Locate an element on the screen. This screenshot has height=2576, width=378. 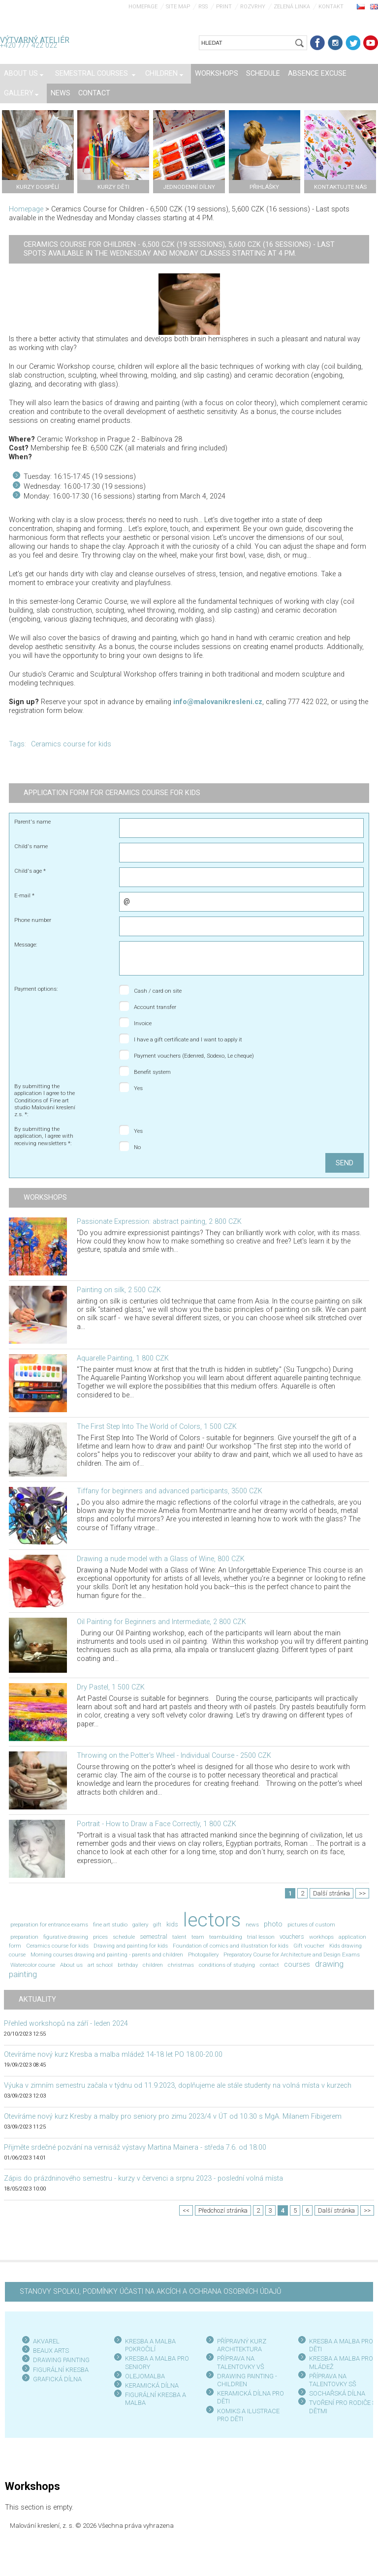
Otevíráme nový kurz Kresby a malby pro seniory pro zimu 2023/4 v ÚT od 10.30 s MgA. Milanem Fibigerem is located at coordinates (173, 2116).